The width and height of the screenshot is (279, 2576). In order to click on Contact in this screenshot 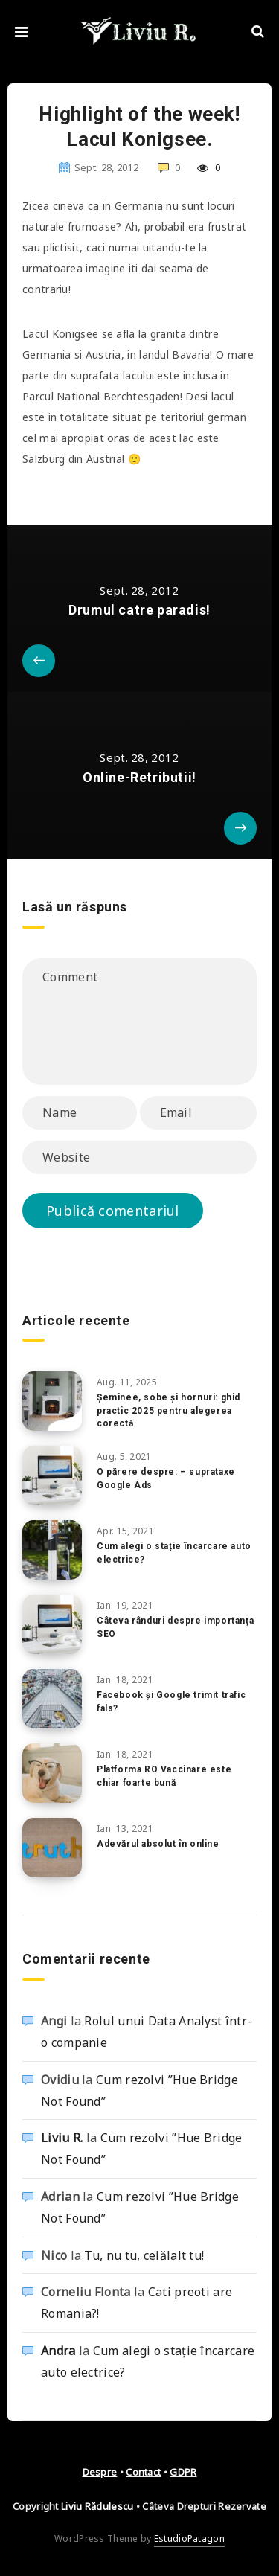, I will do `click(143, 2472)`.